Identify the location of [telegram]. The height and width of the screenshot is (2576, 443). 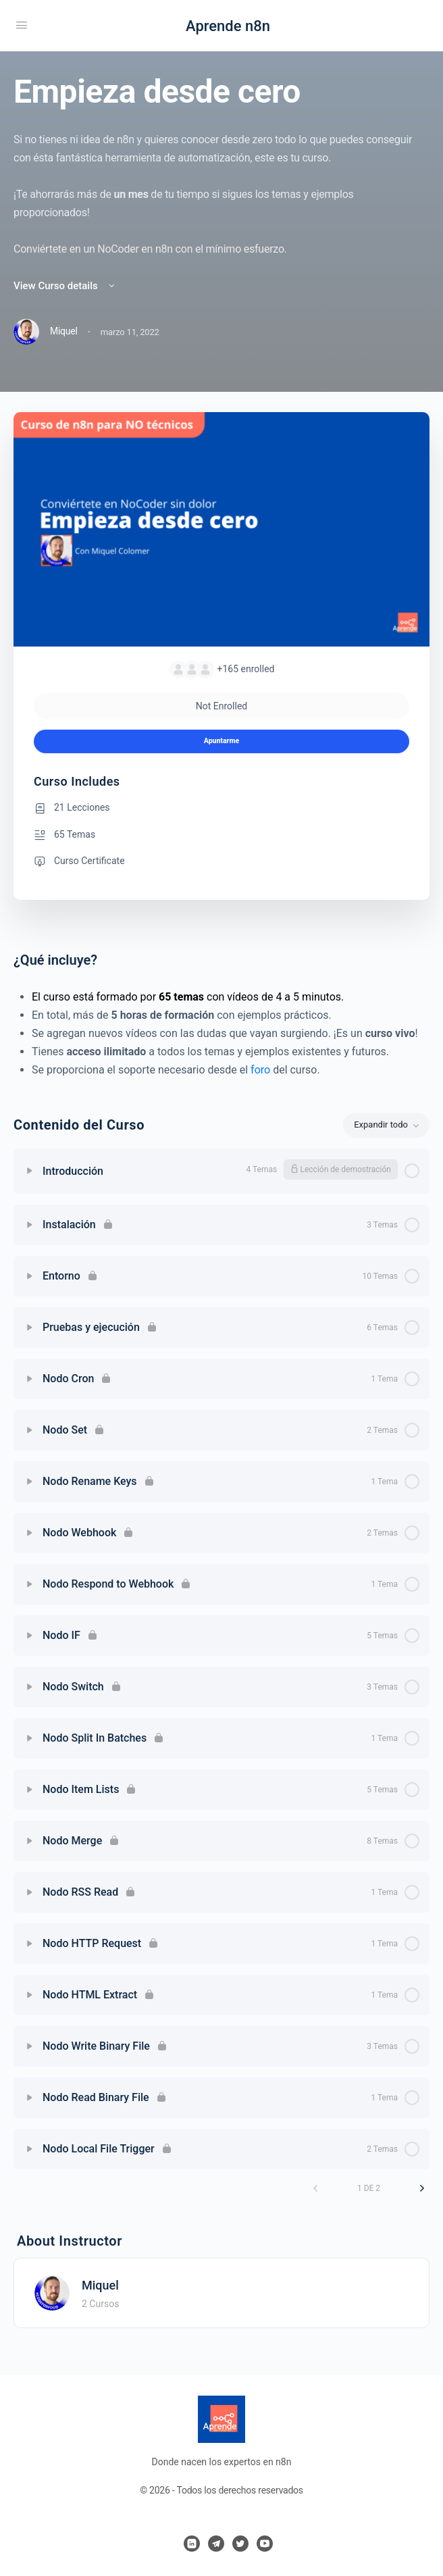
(216, 2543).